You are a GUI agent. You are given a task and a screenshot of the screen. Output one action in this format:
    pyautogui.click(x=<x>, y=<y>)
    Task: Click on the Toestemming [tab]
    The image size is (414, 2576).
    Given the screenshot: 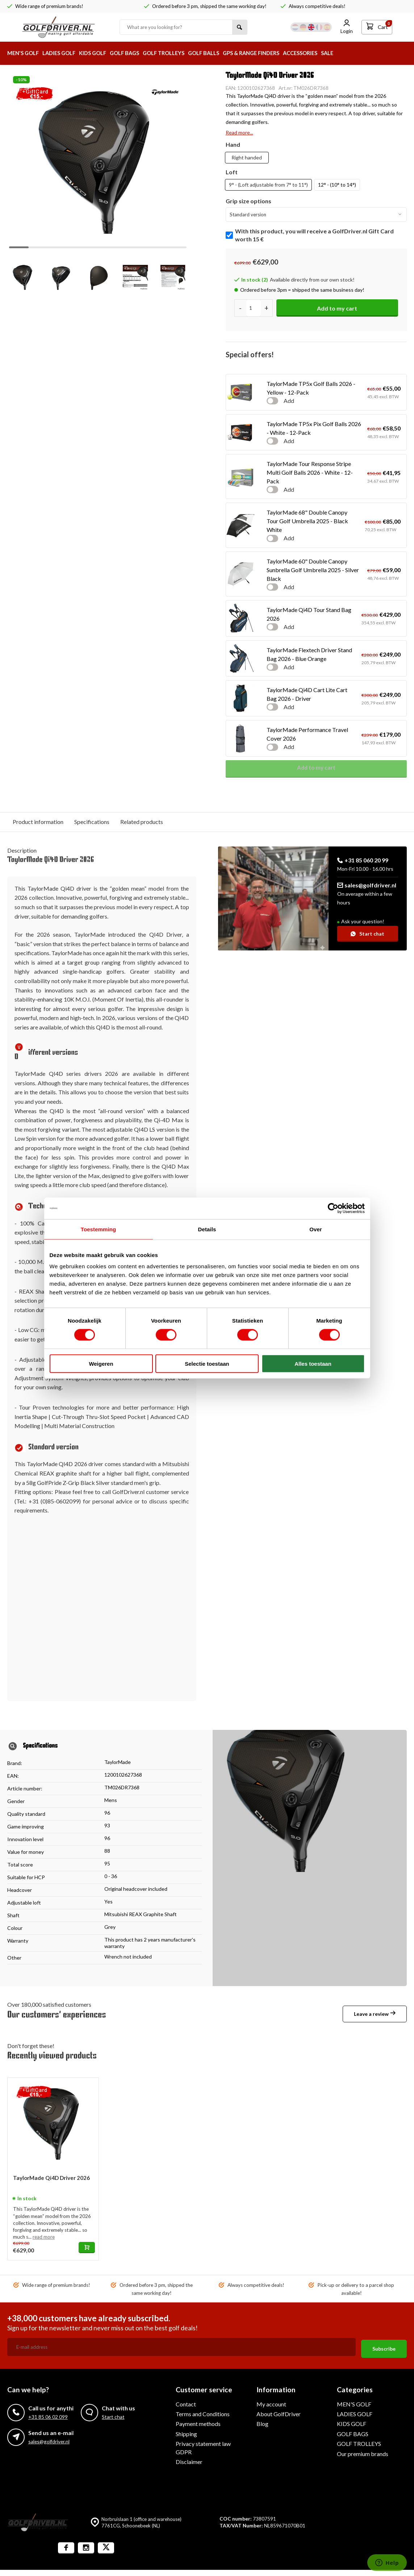 What is the action you would take?
    pyautogui.click(x=98, y=1229)
    